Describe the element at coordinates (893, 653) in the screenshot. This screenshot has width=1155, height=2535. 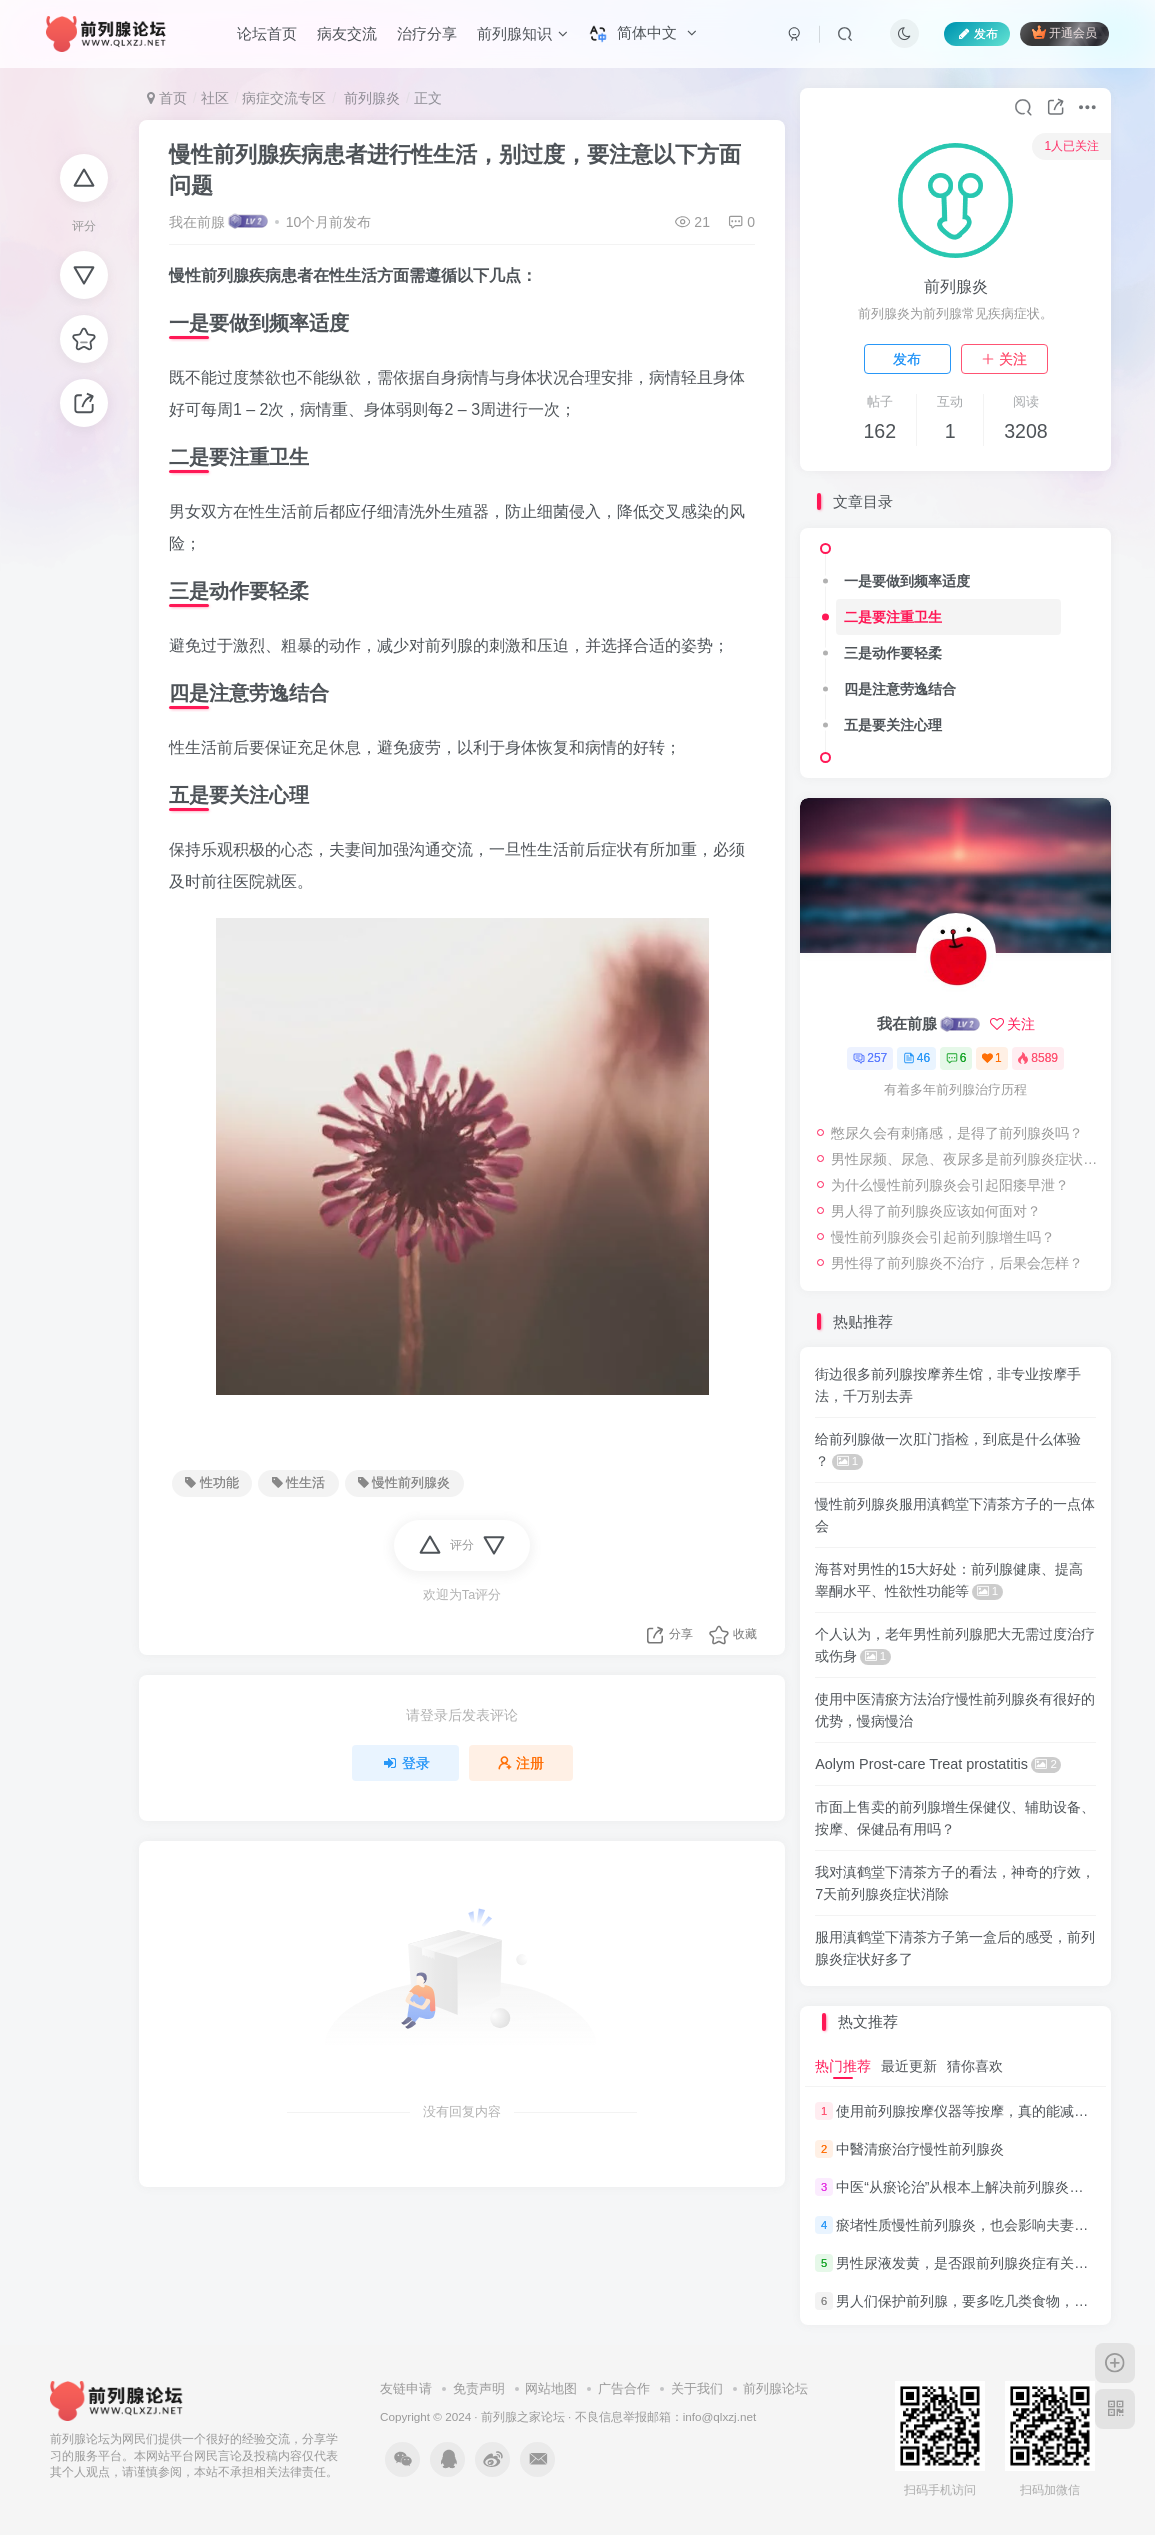
I see `三是动作要轻柔` at that location.